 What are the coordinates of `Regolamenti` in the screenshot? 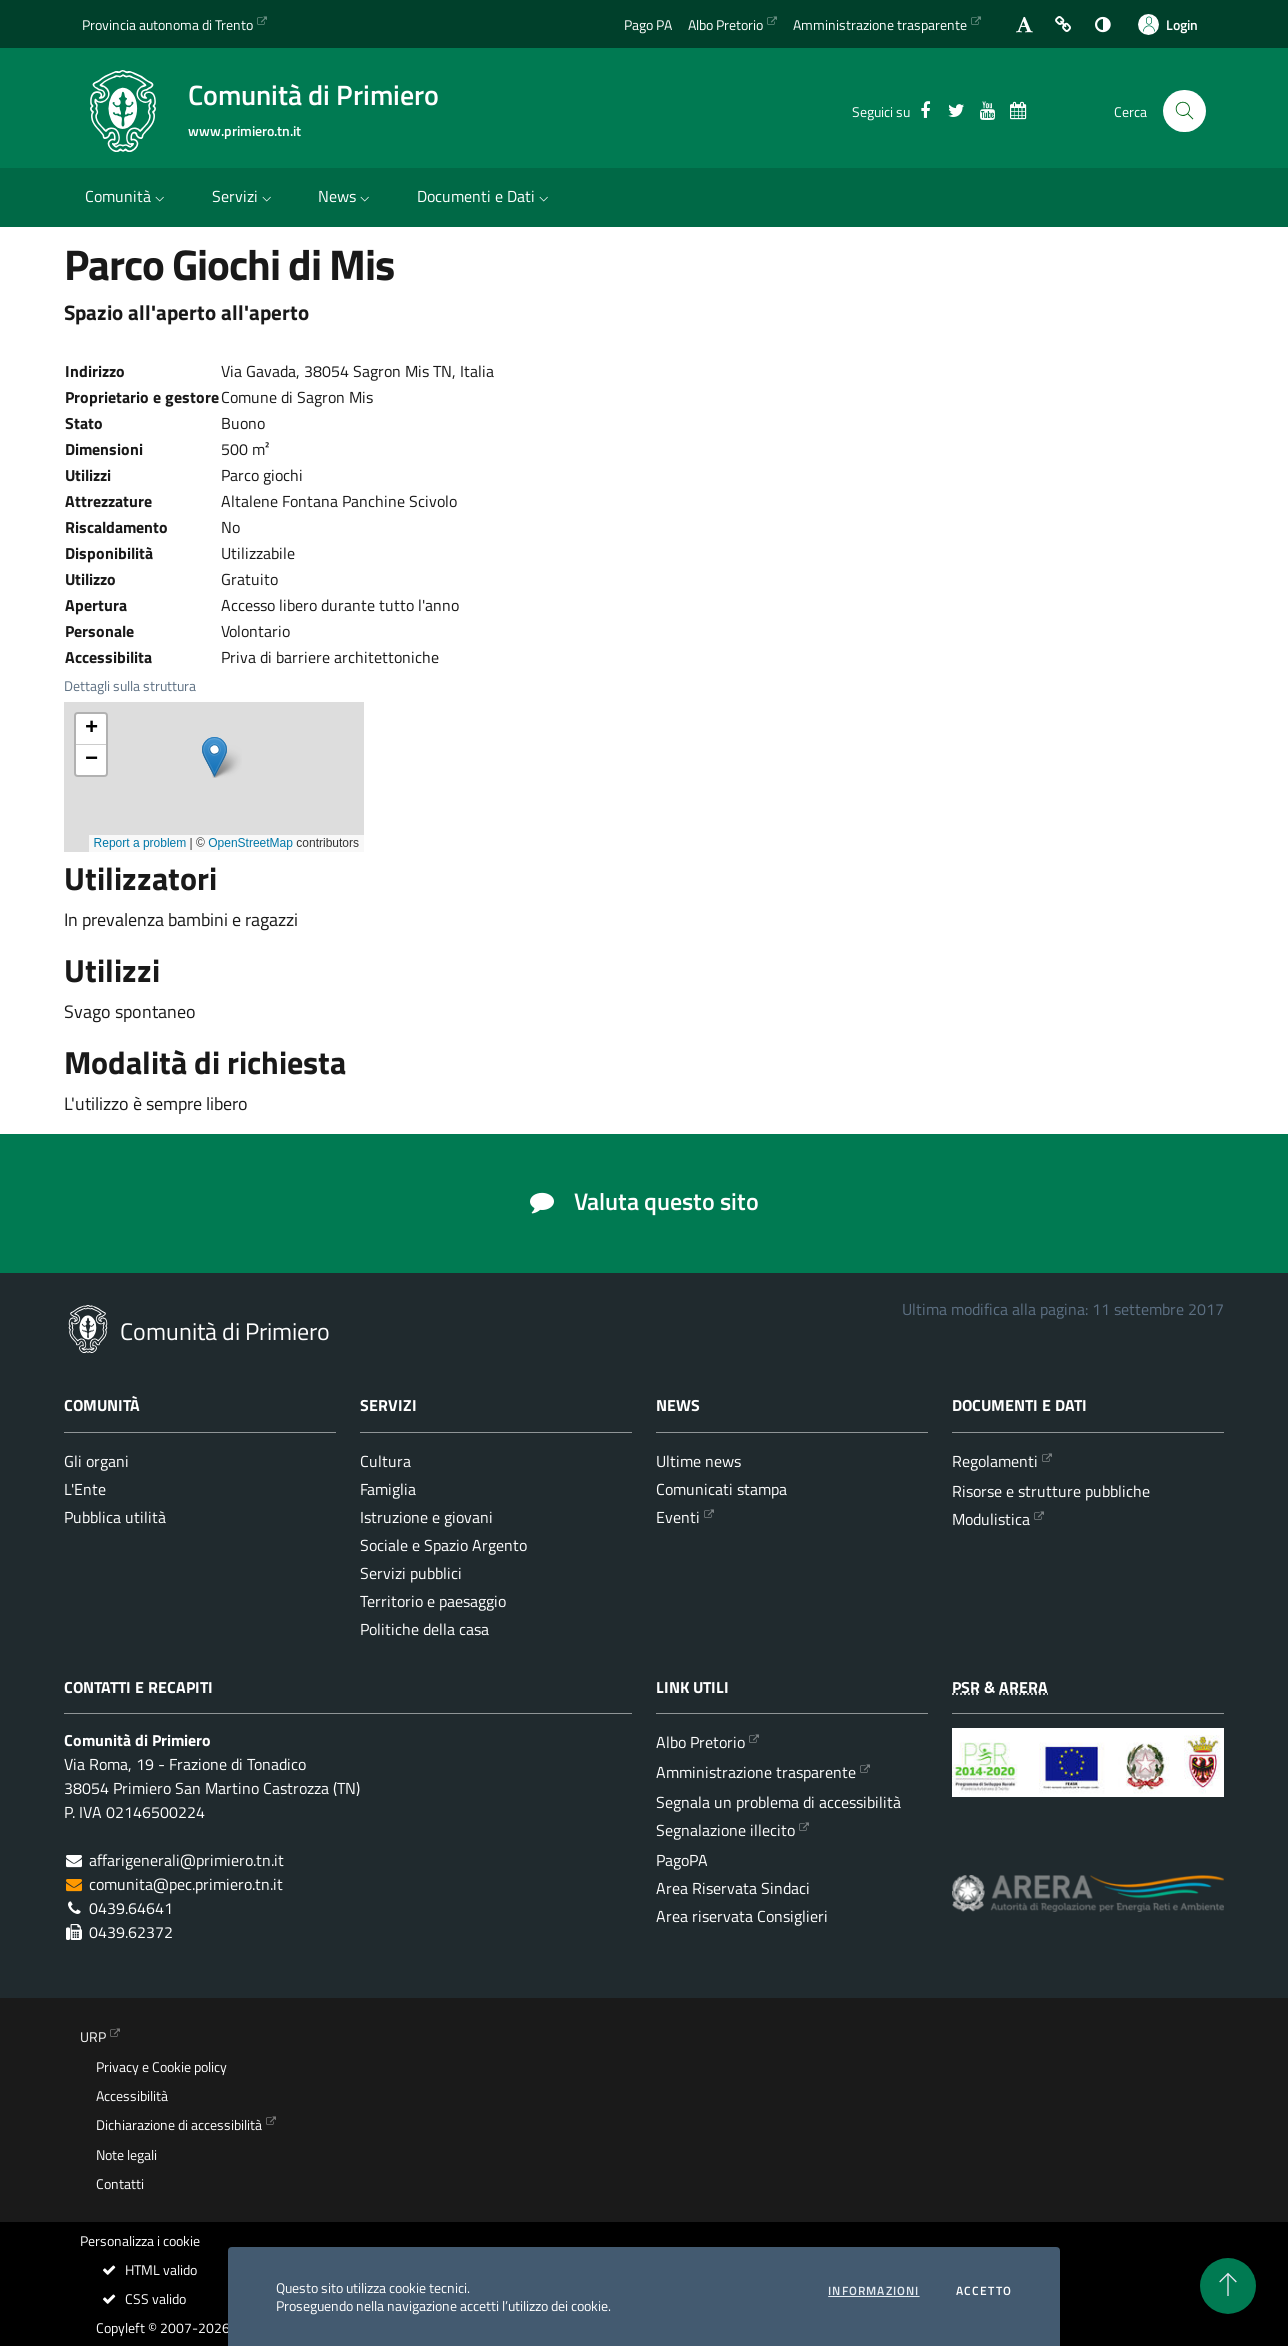 It's located at (995, 1461).